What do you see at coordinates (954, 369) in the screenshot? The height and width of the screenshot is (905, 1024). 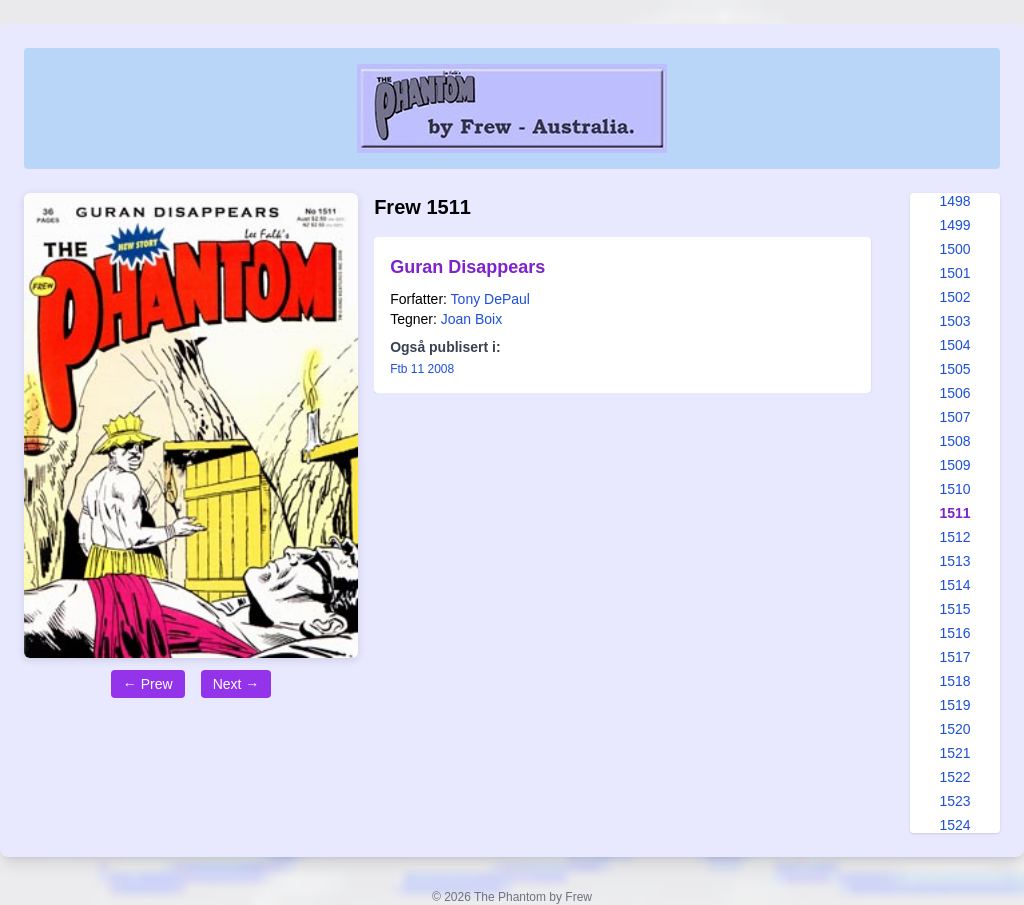 I see `1505` at bounding box center [954, 369].